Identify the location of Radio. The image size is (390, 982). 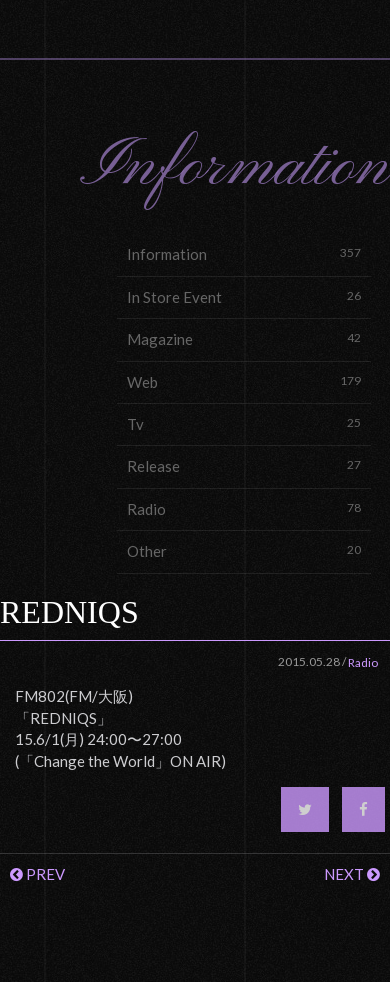
(244, 508).